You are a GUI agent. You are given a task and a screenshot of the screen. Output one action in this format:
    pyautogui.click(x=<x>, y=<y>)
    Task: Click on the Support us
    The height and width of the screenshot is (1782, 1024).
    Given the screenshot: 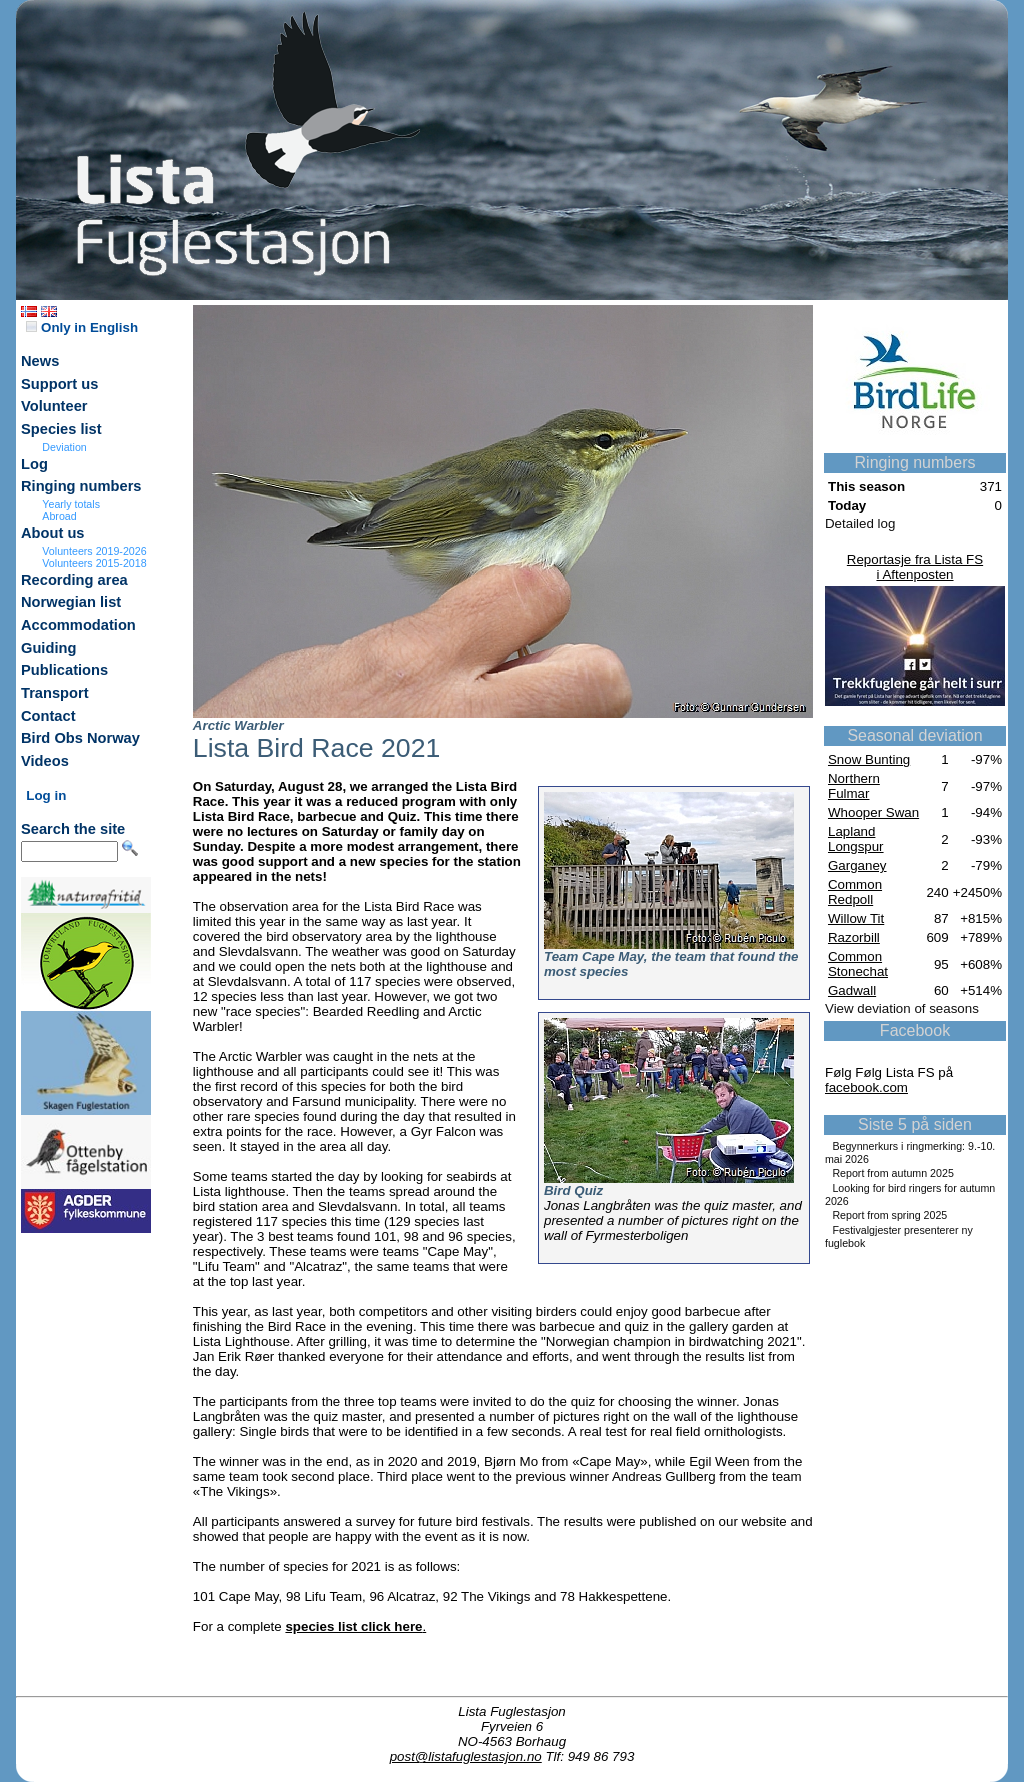 What is the action you would take?
    pyautogui.click(x=59, y=384)
    